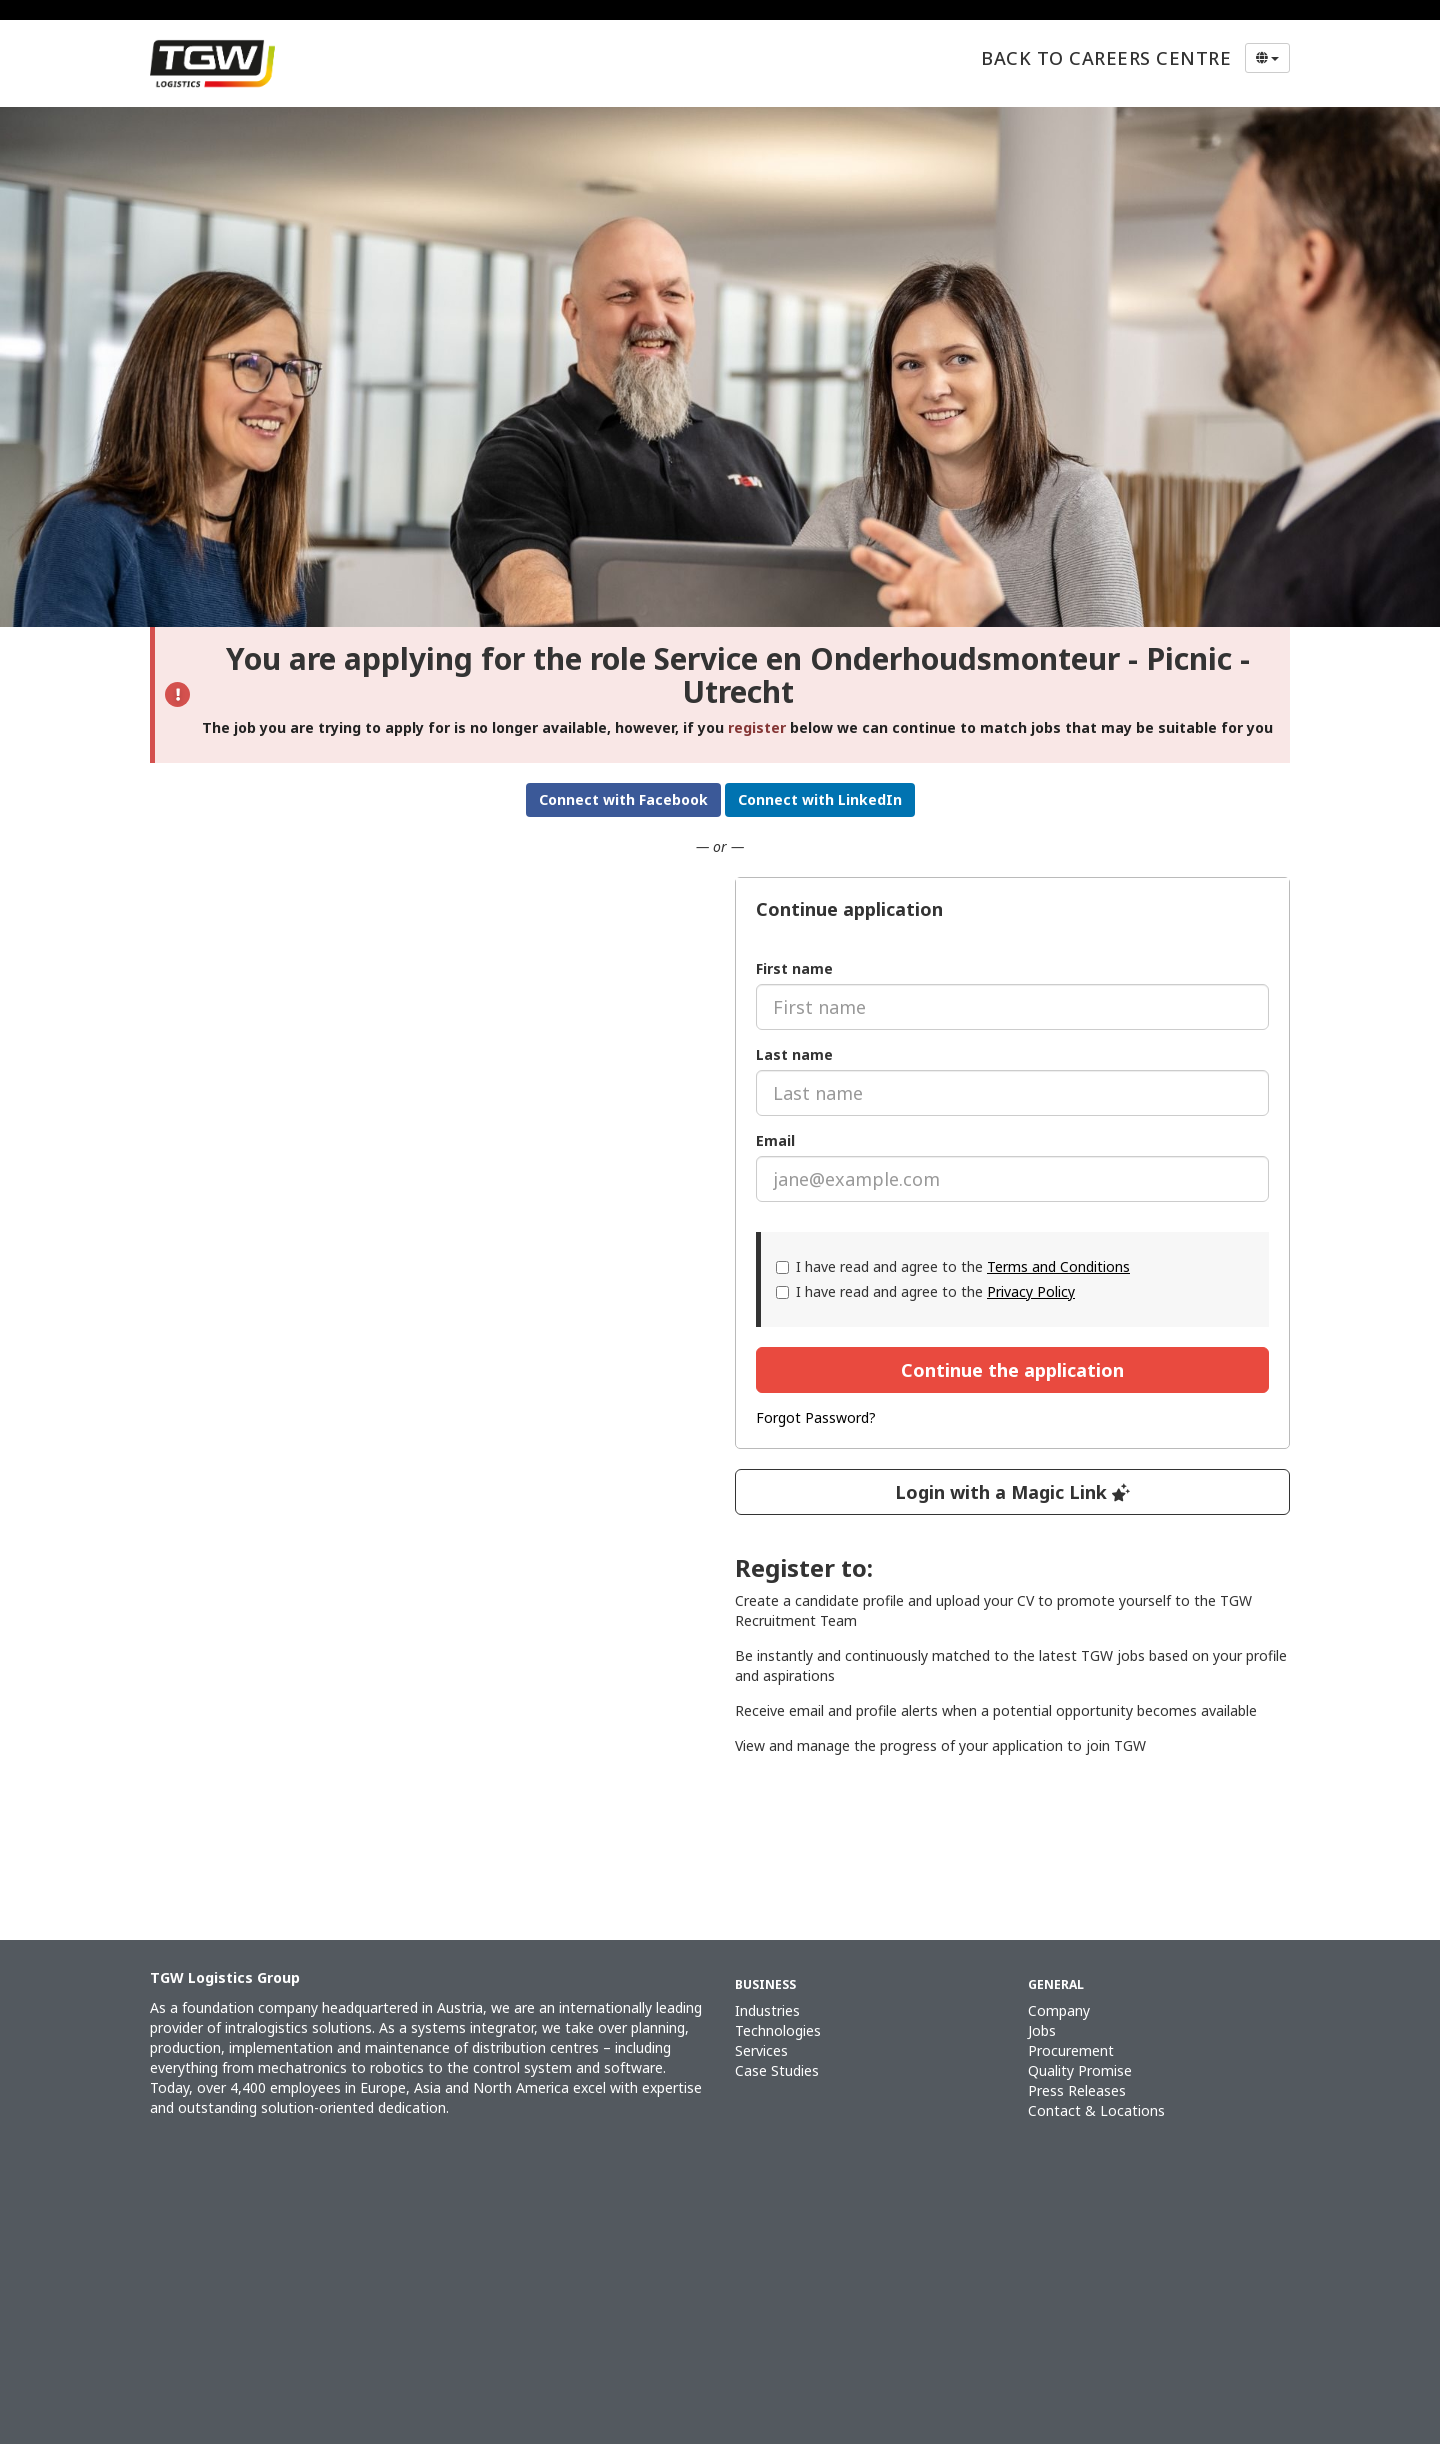 Image resolution: width=1440 pixels, height=2444 pixels. I want to click on Press Releases, so click(1077, 2090).